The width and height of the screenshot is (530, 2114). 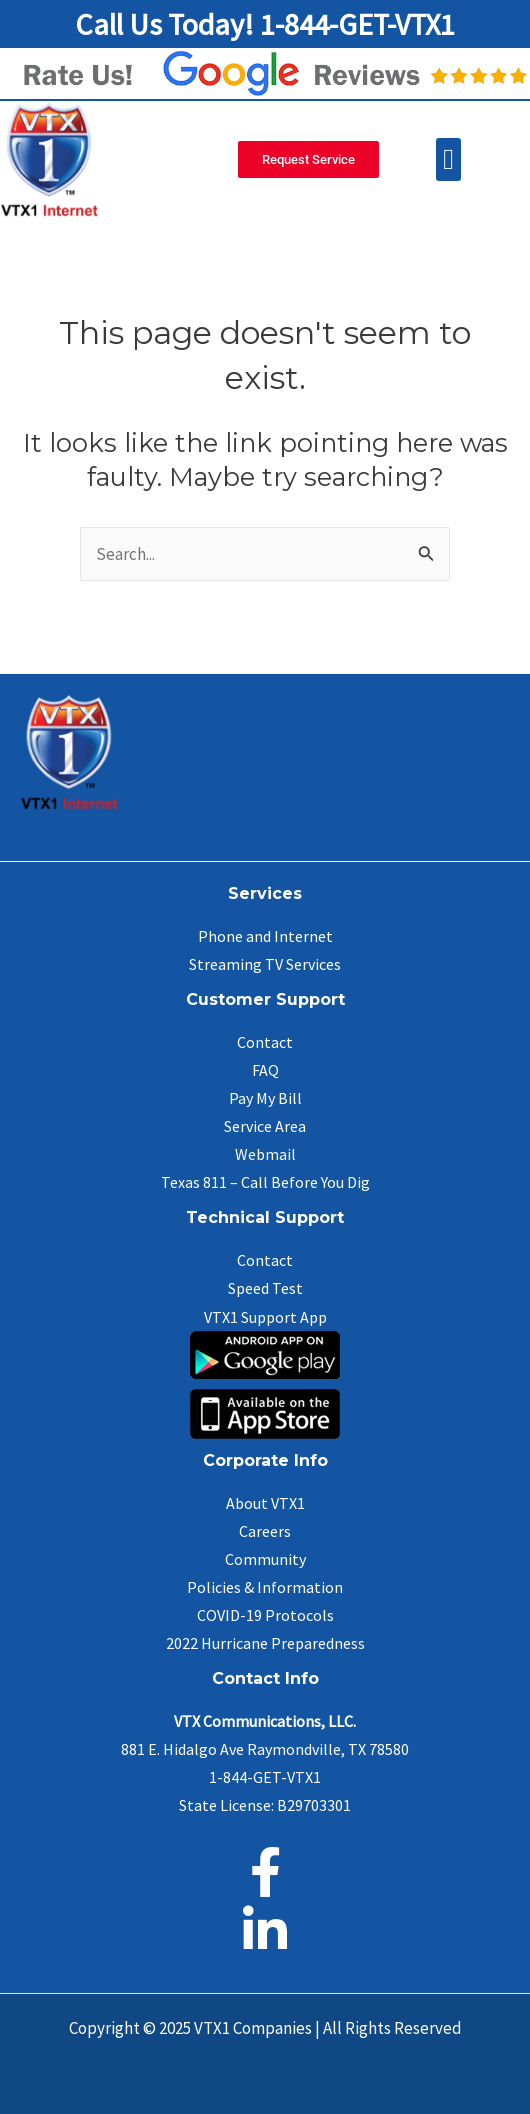 I want to click on Phone and Internet, so click(x=265, y=936).